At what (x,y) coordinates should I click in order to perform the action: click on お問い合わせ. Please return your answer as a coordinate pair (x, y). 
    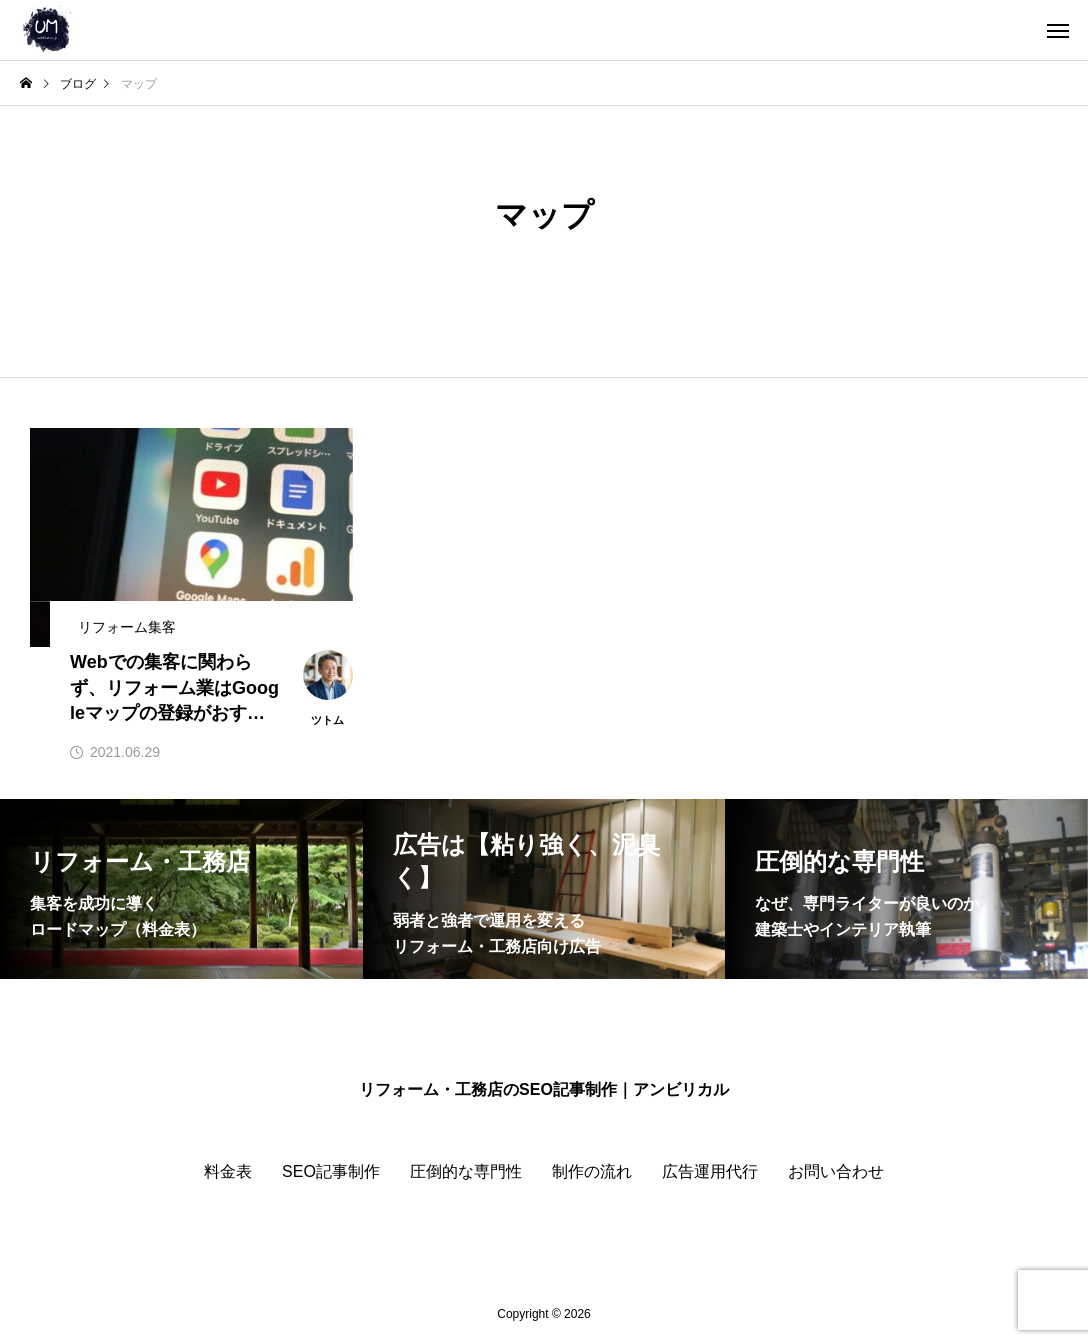
    Looking at the image, I should click on (836, 1171).